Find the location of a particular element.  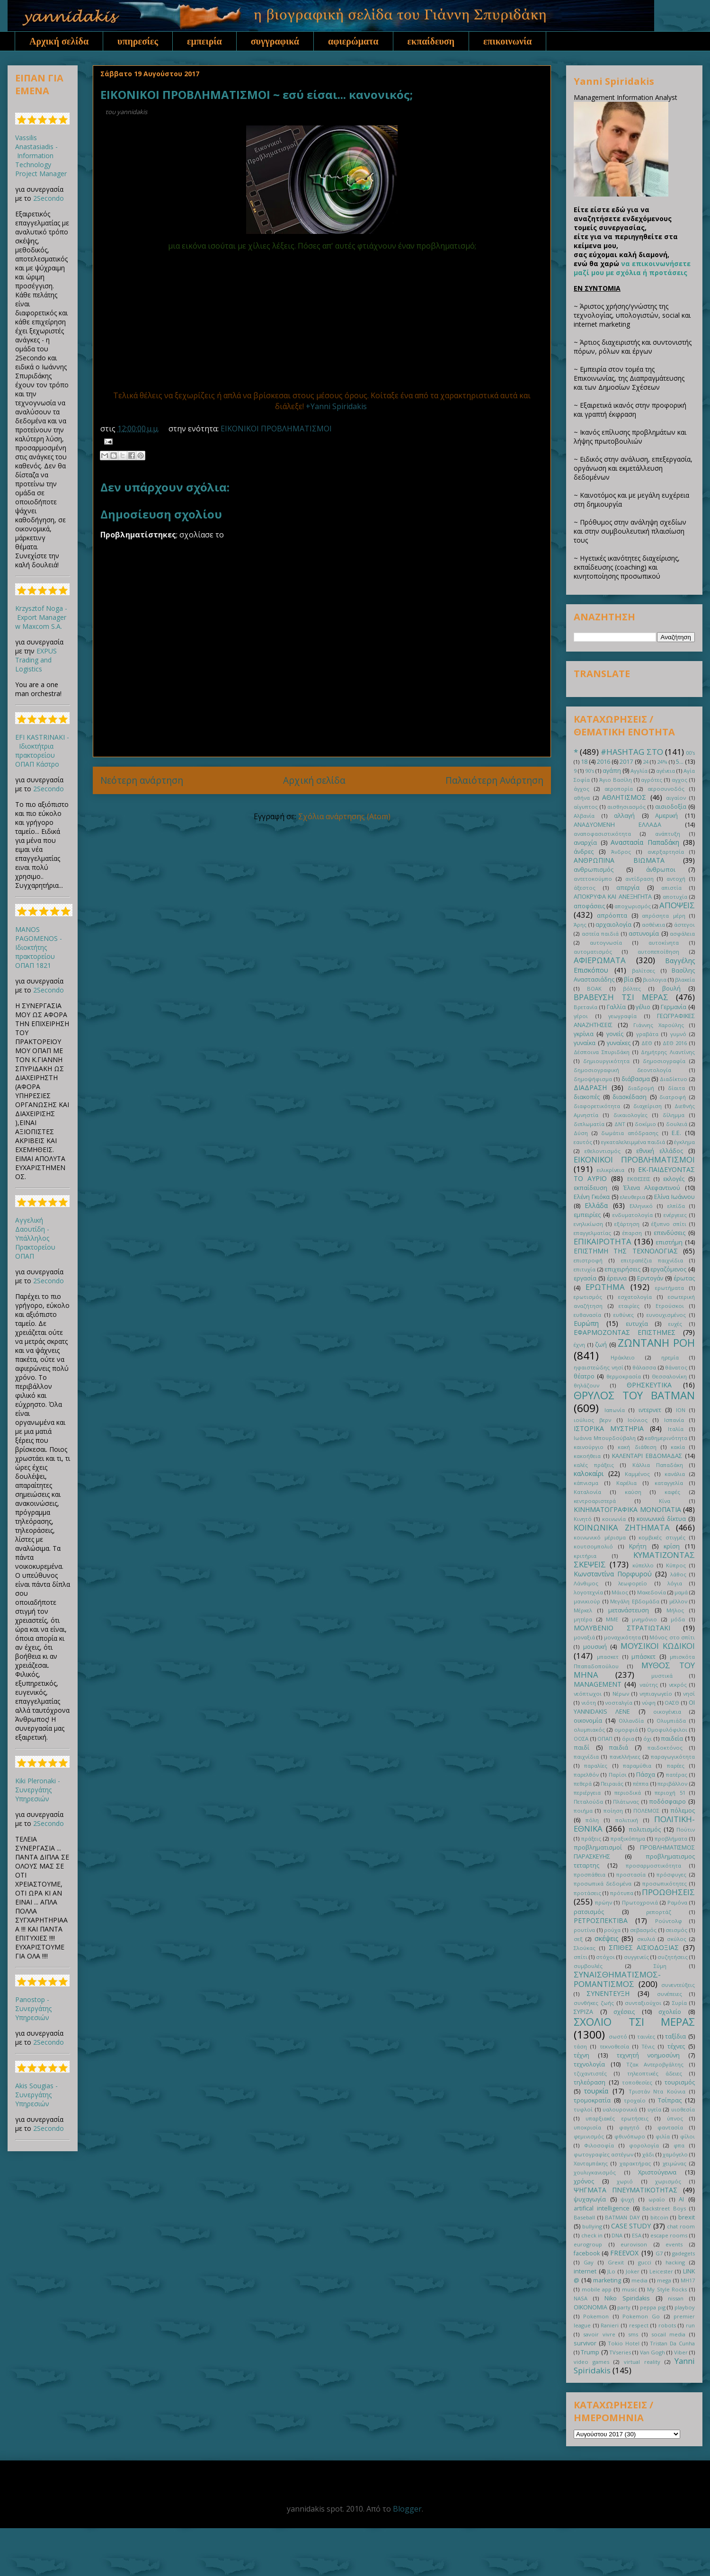

ΑΝΘΡΩΠΙΝΑ ΒΙΩΜΑΤΑ is located at coordinates (619, 860).